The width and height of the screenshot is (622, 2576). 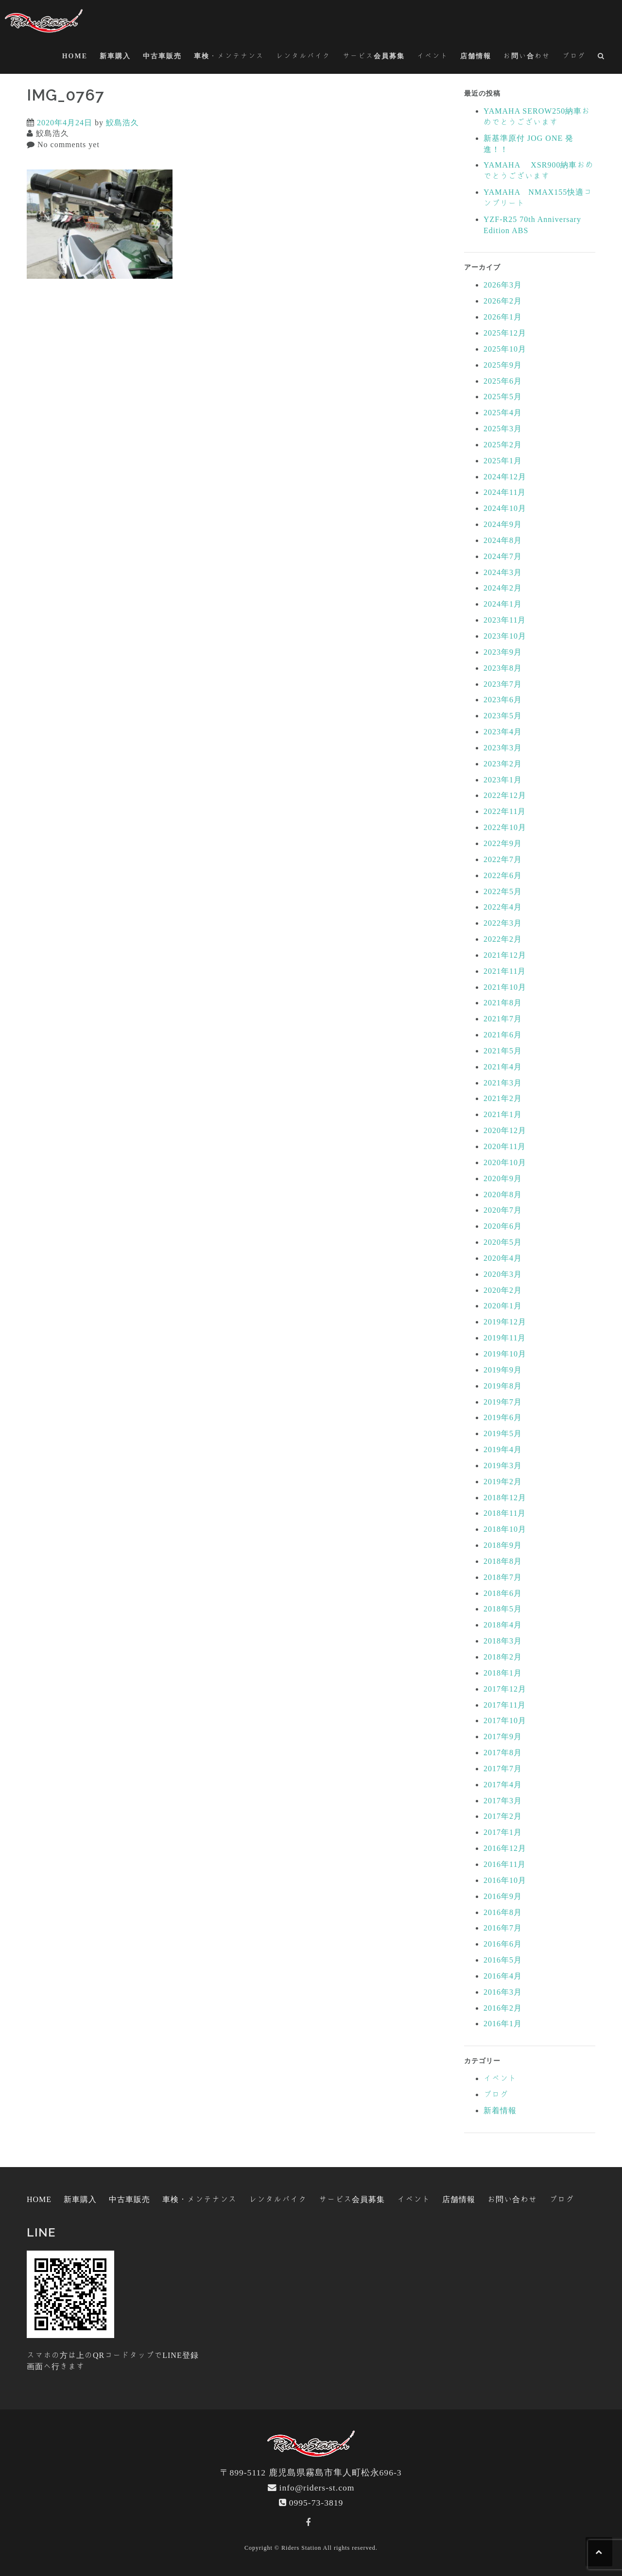 I want to click on 2019年3月, so click(x=503, y=1465).